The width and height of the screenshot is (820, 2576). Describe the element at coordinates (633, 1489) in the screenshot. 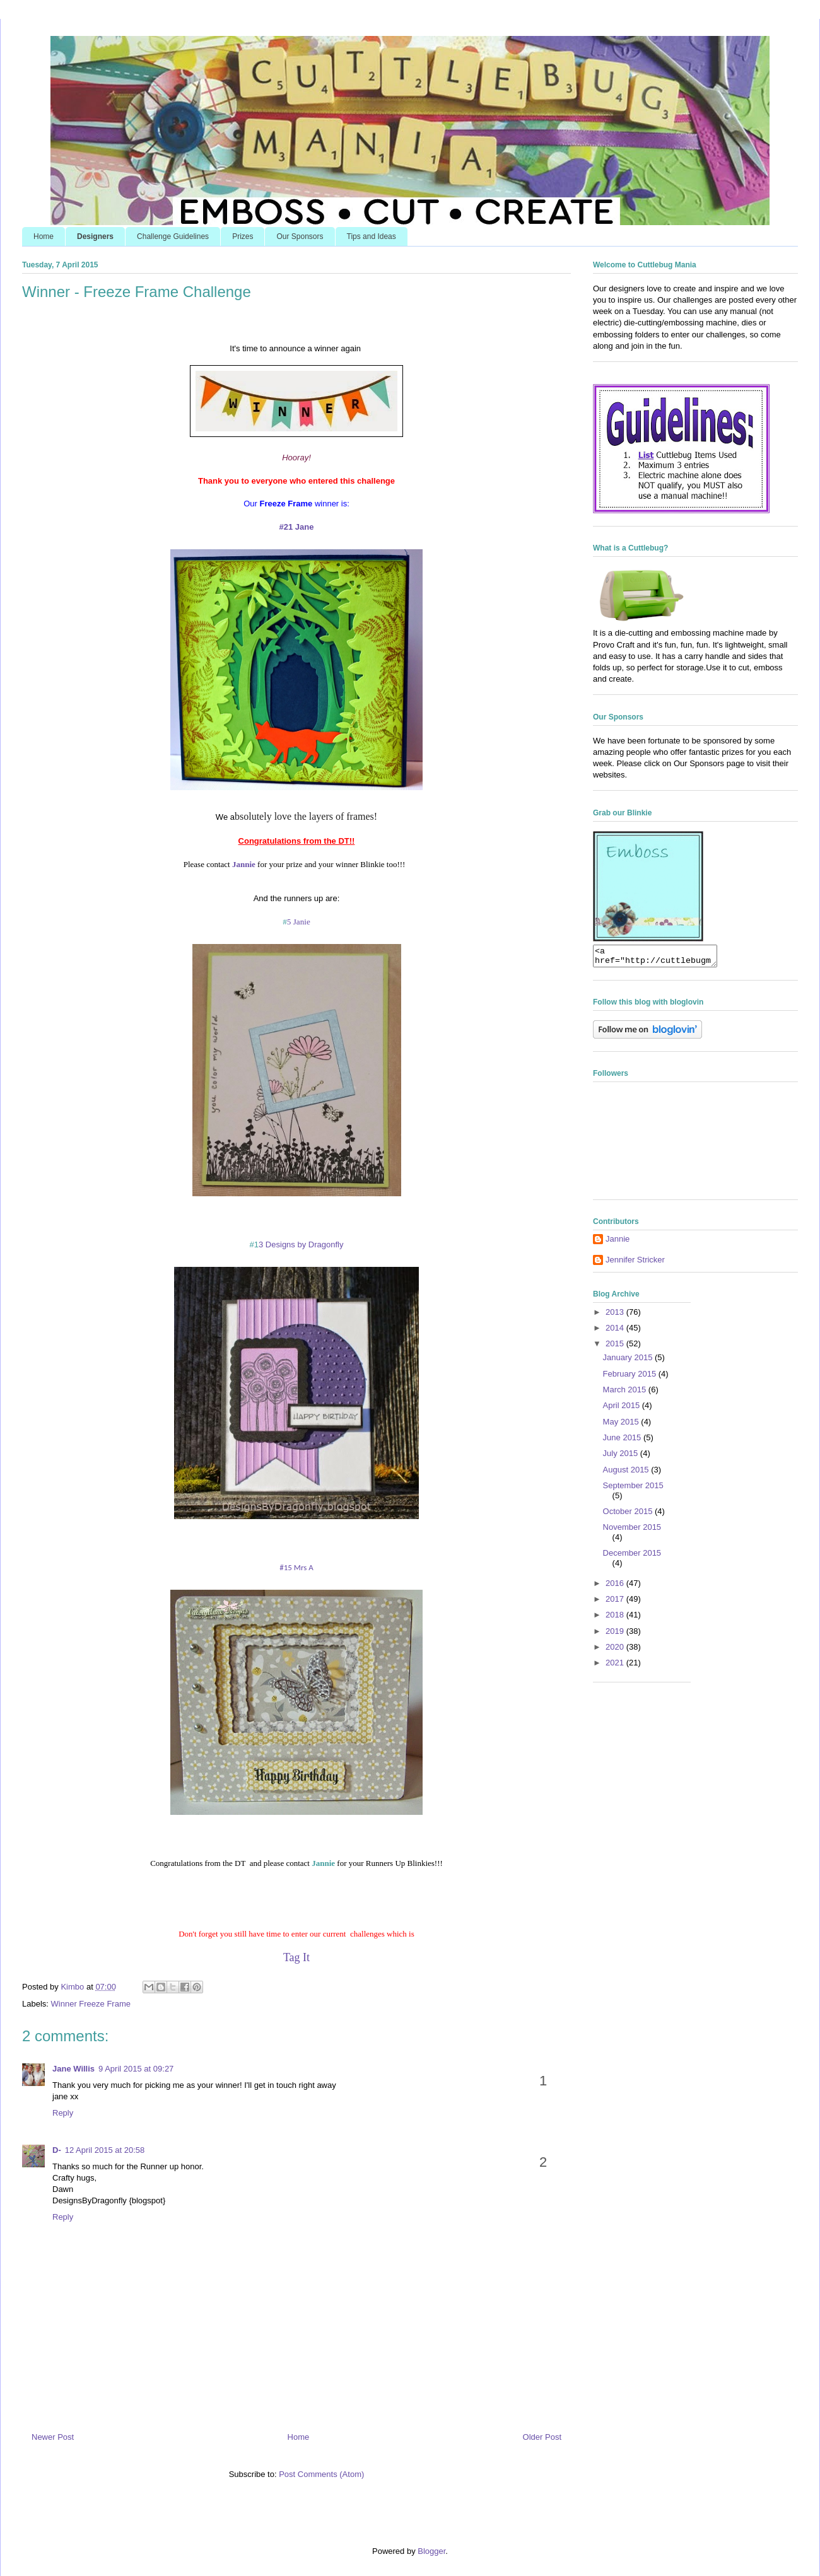

I see `September 2015` at that location.